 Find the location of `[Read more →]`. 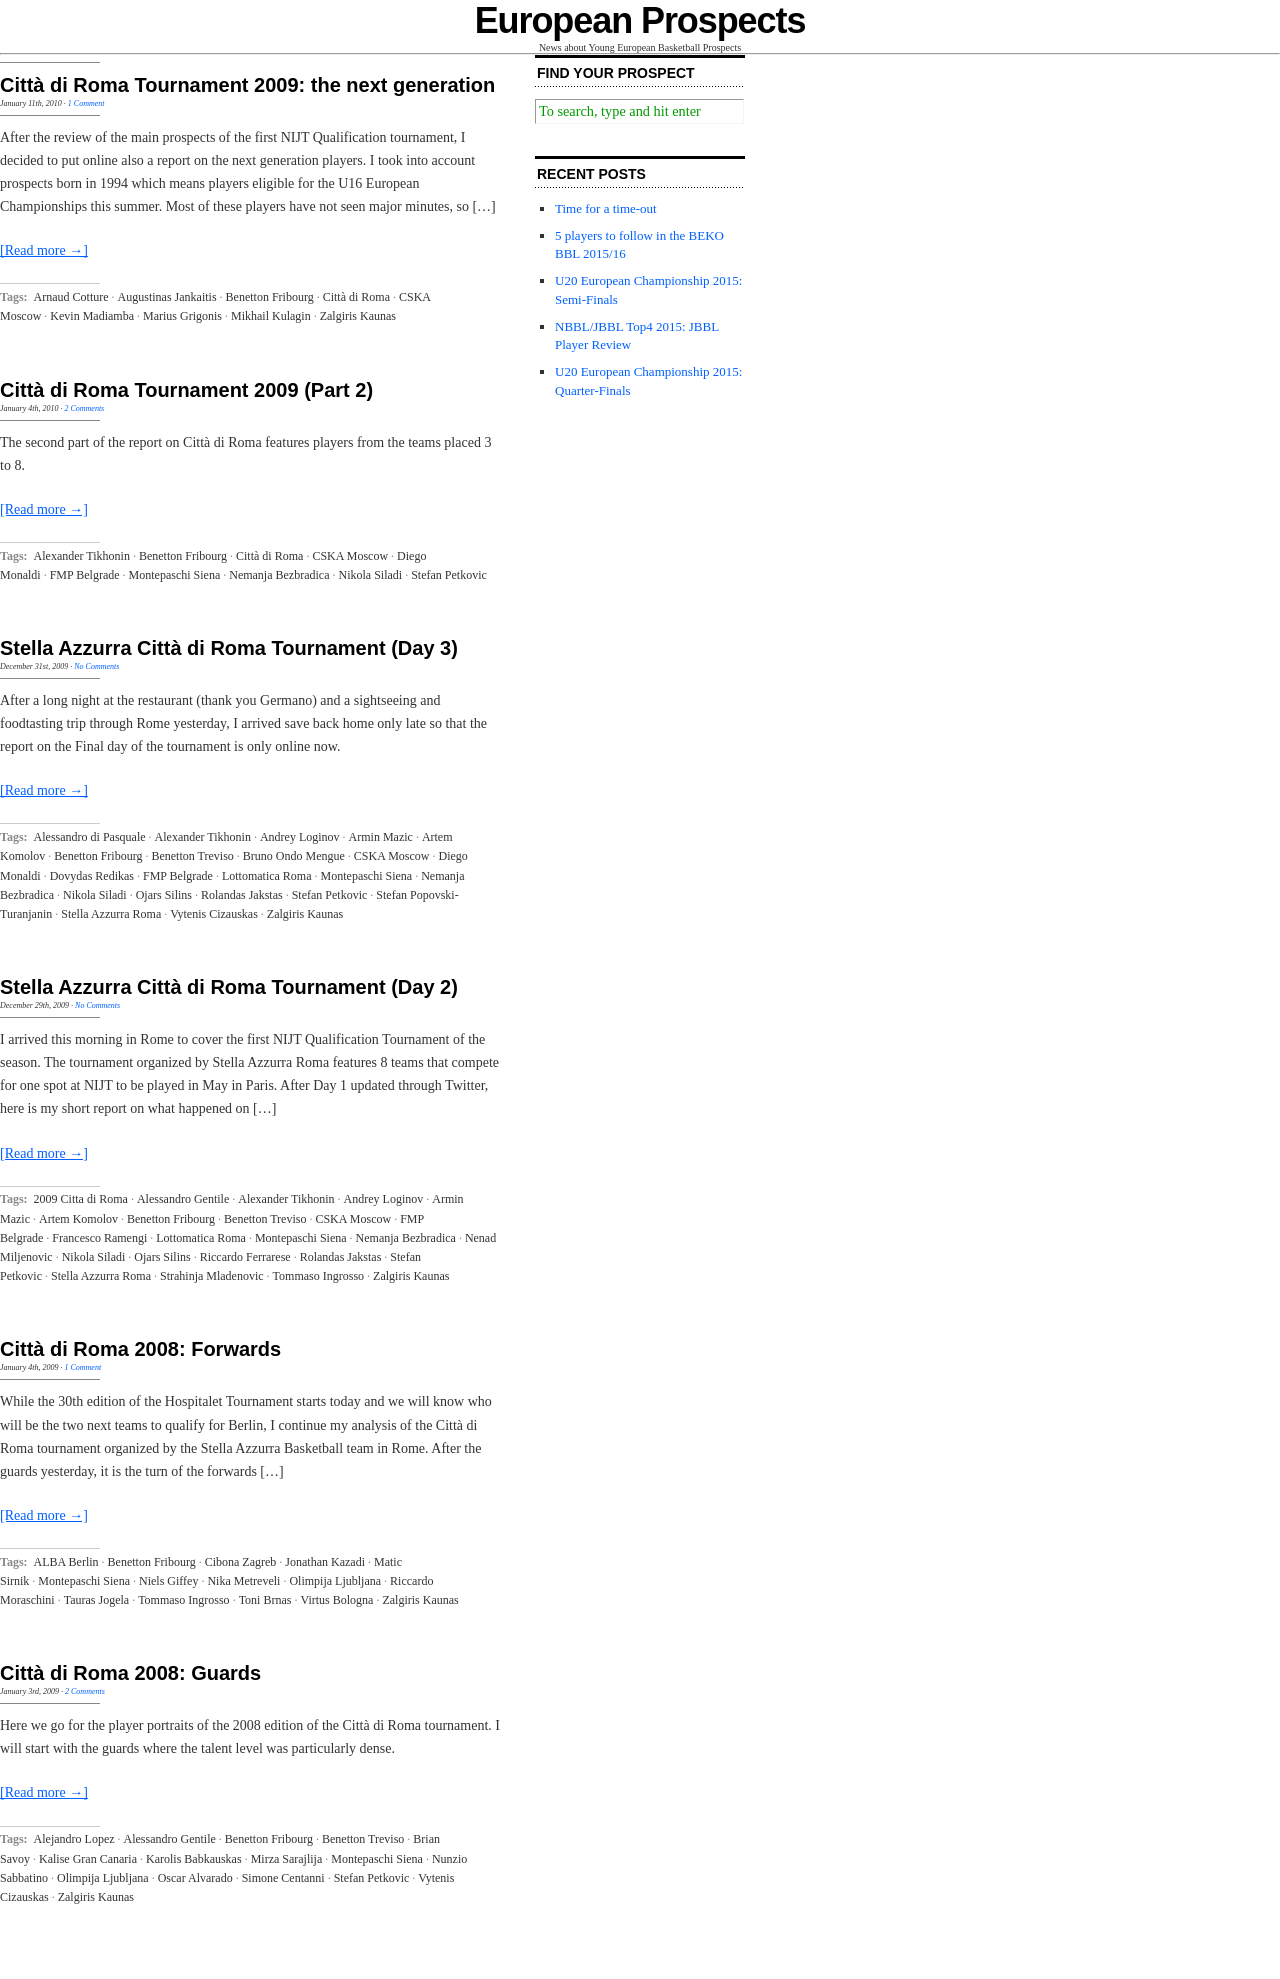

[Read more →] is located at coordinates (44, 250).